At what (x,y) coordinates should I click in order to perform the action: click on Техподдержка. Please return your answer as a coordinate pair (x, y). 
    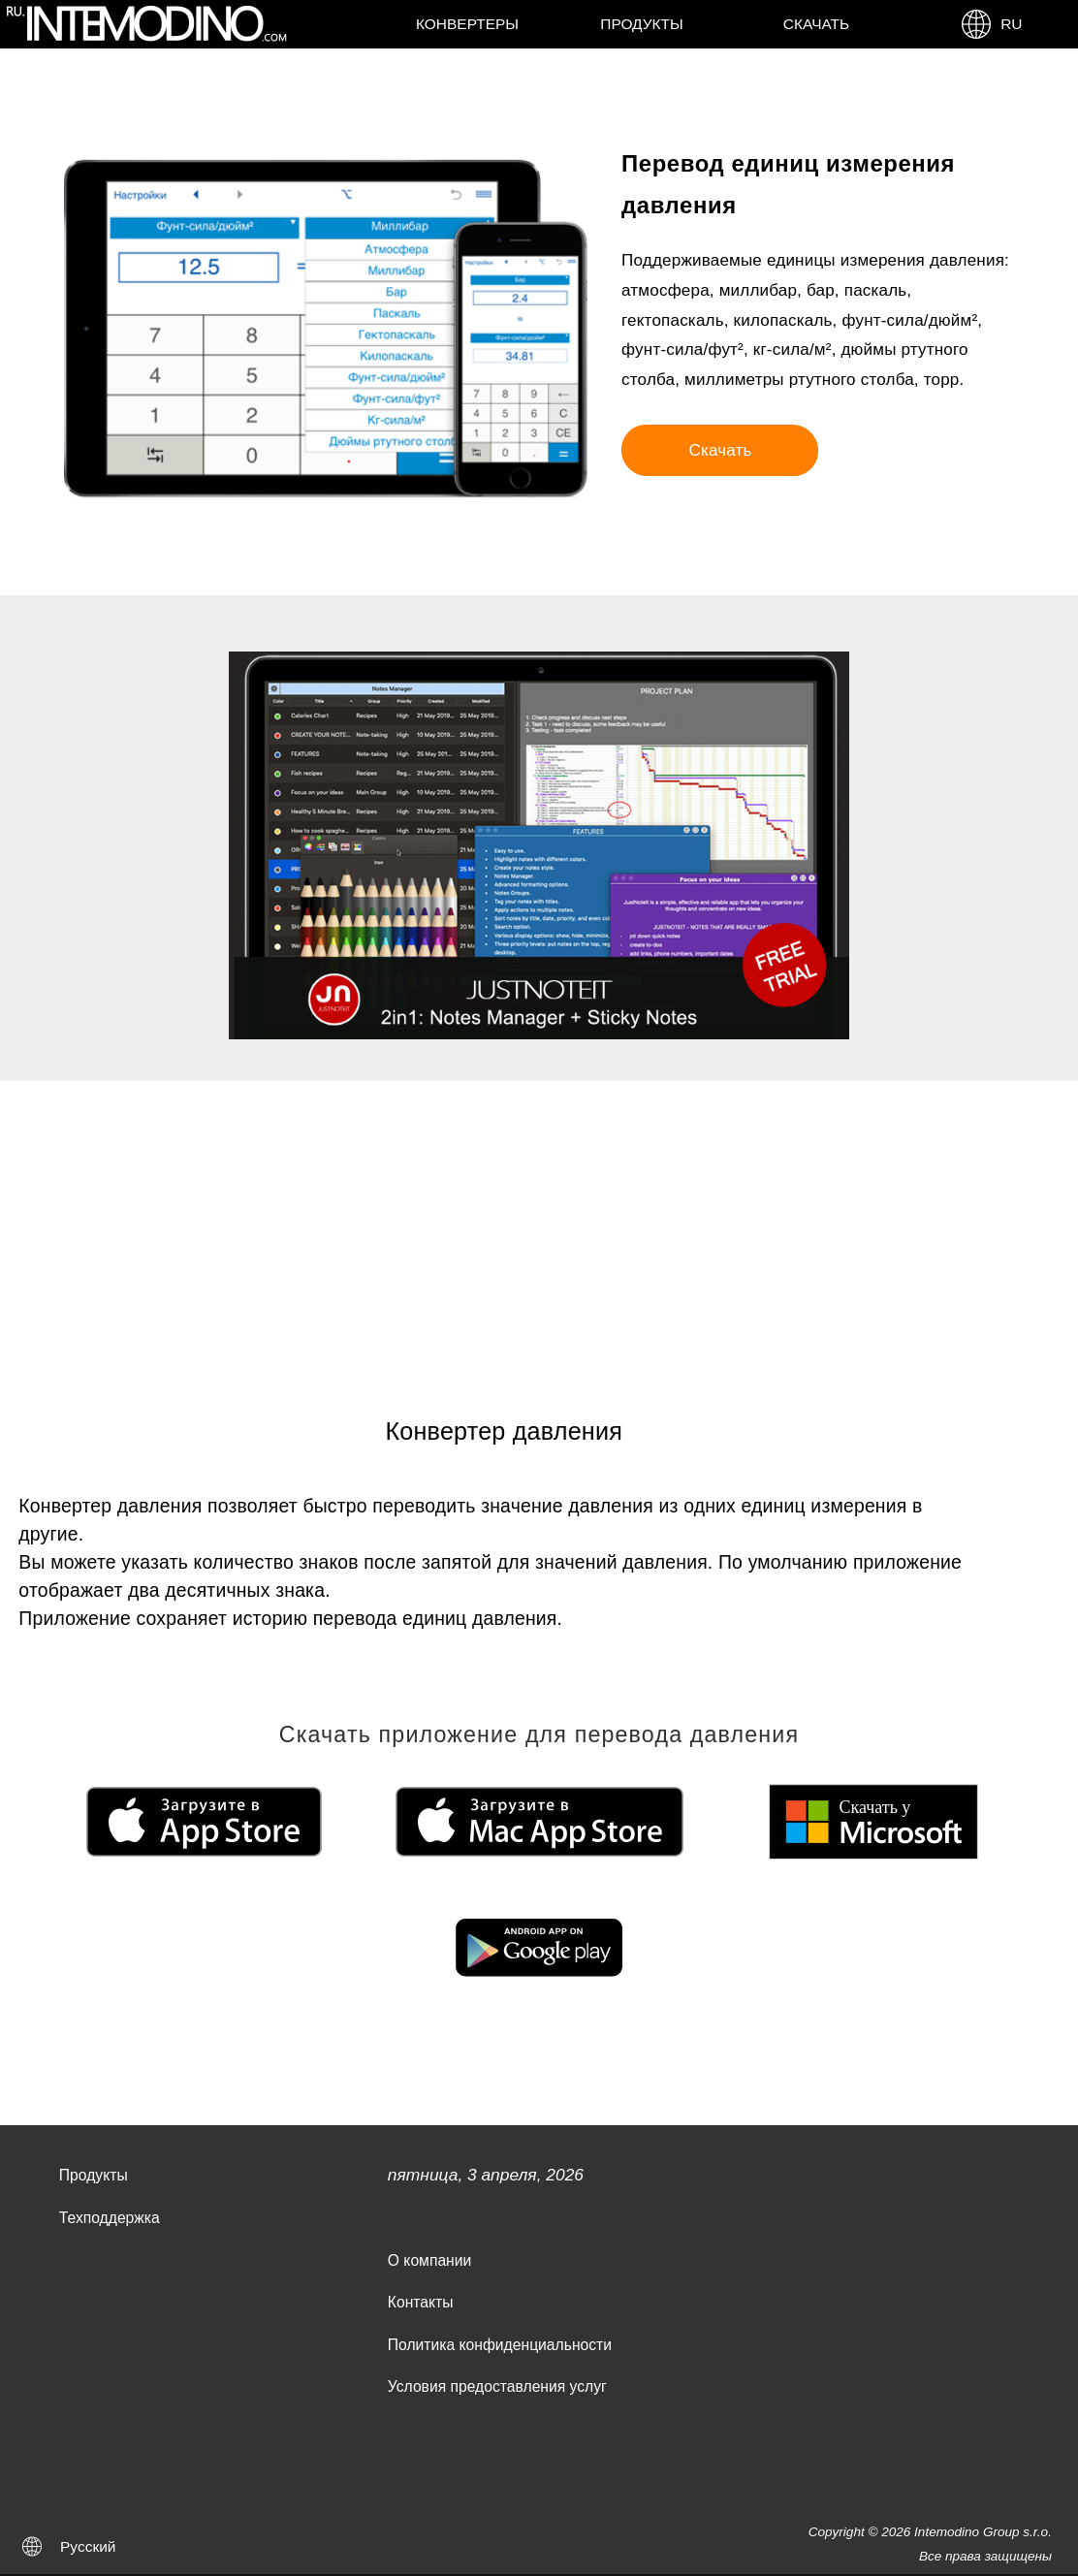
    Looking at the image, I should click on (109, 2218).